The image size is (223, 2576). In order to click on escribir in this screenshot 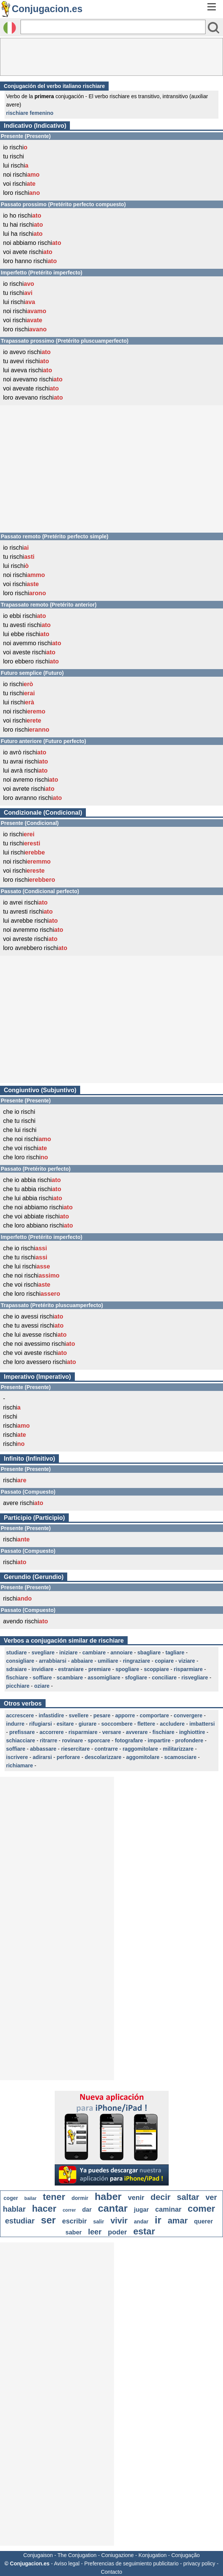, I will do `click(74, 2221)`.